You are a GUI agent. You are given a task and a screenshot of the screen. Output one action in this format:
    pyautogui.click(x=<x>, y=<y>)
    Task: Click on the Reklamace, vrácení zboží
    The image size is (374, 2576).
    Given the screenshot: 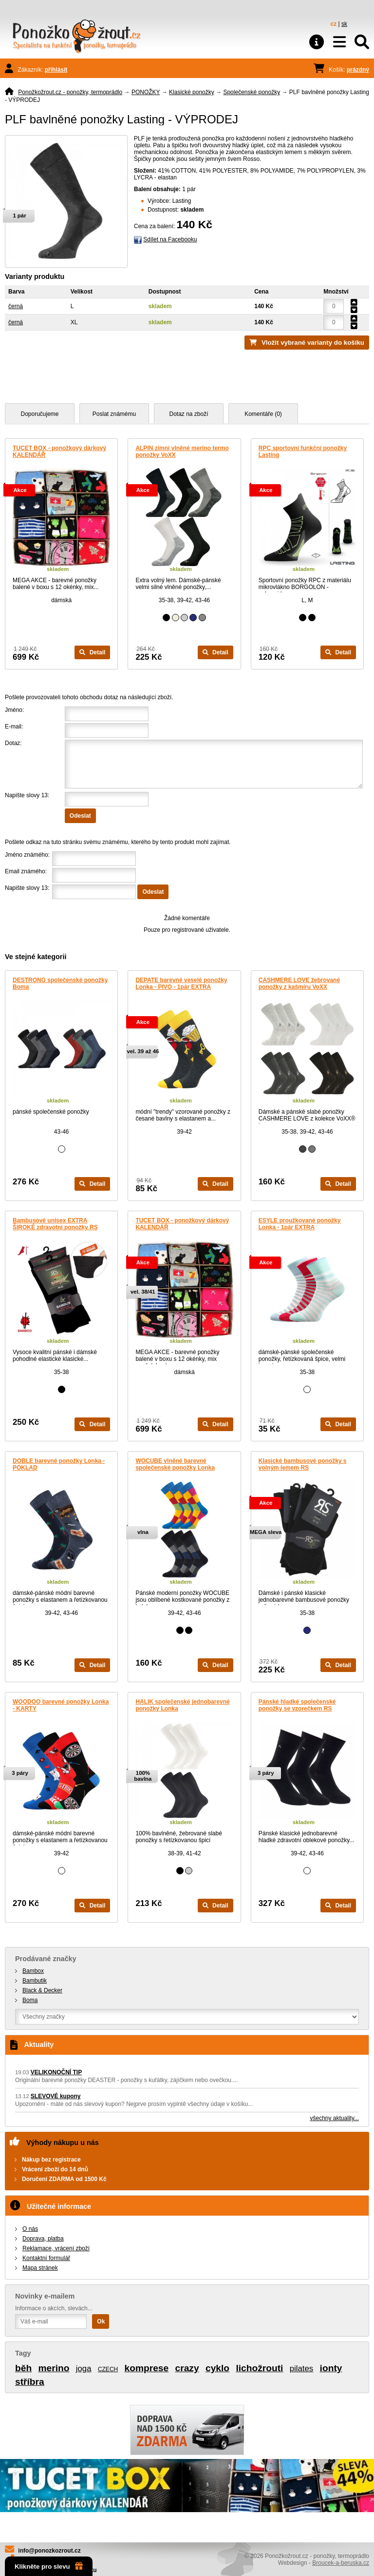 What is the action you would take?
    pyautogui.click(x=56, y=2248)
    